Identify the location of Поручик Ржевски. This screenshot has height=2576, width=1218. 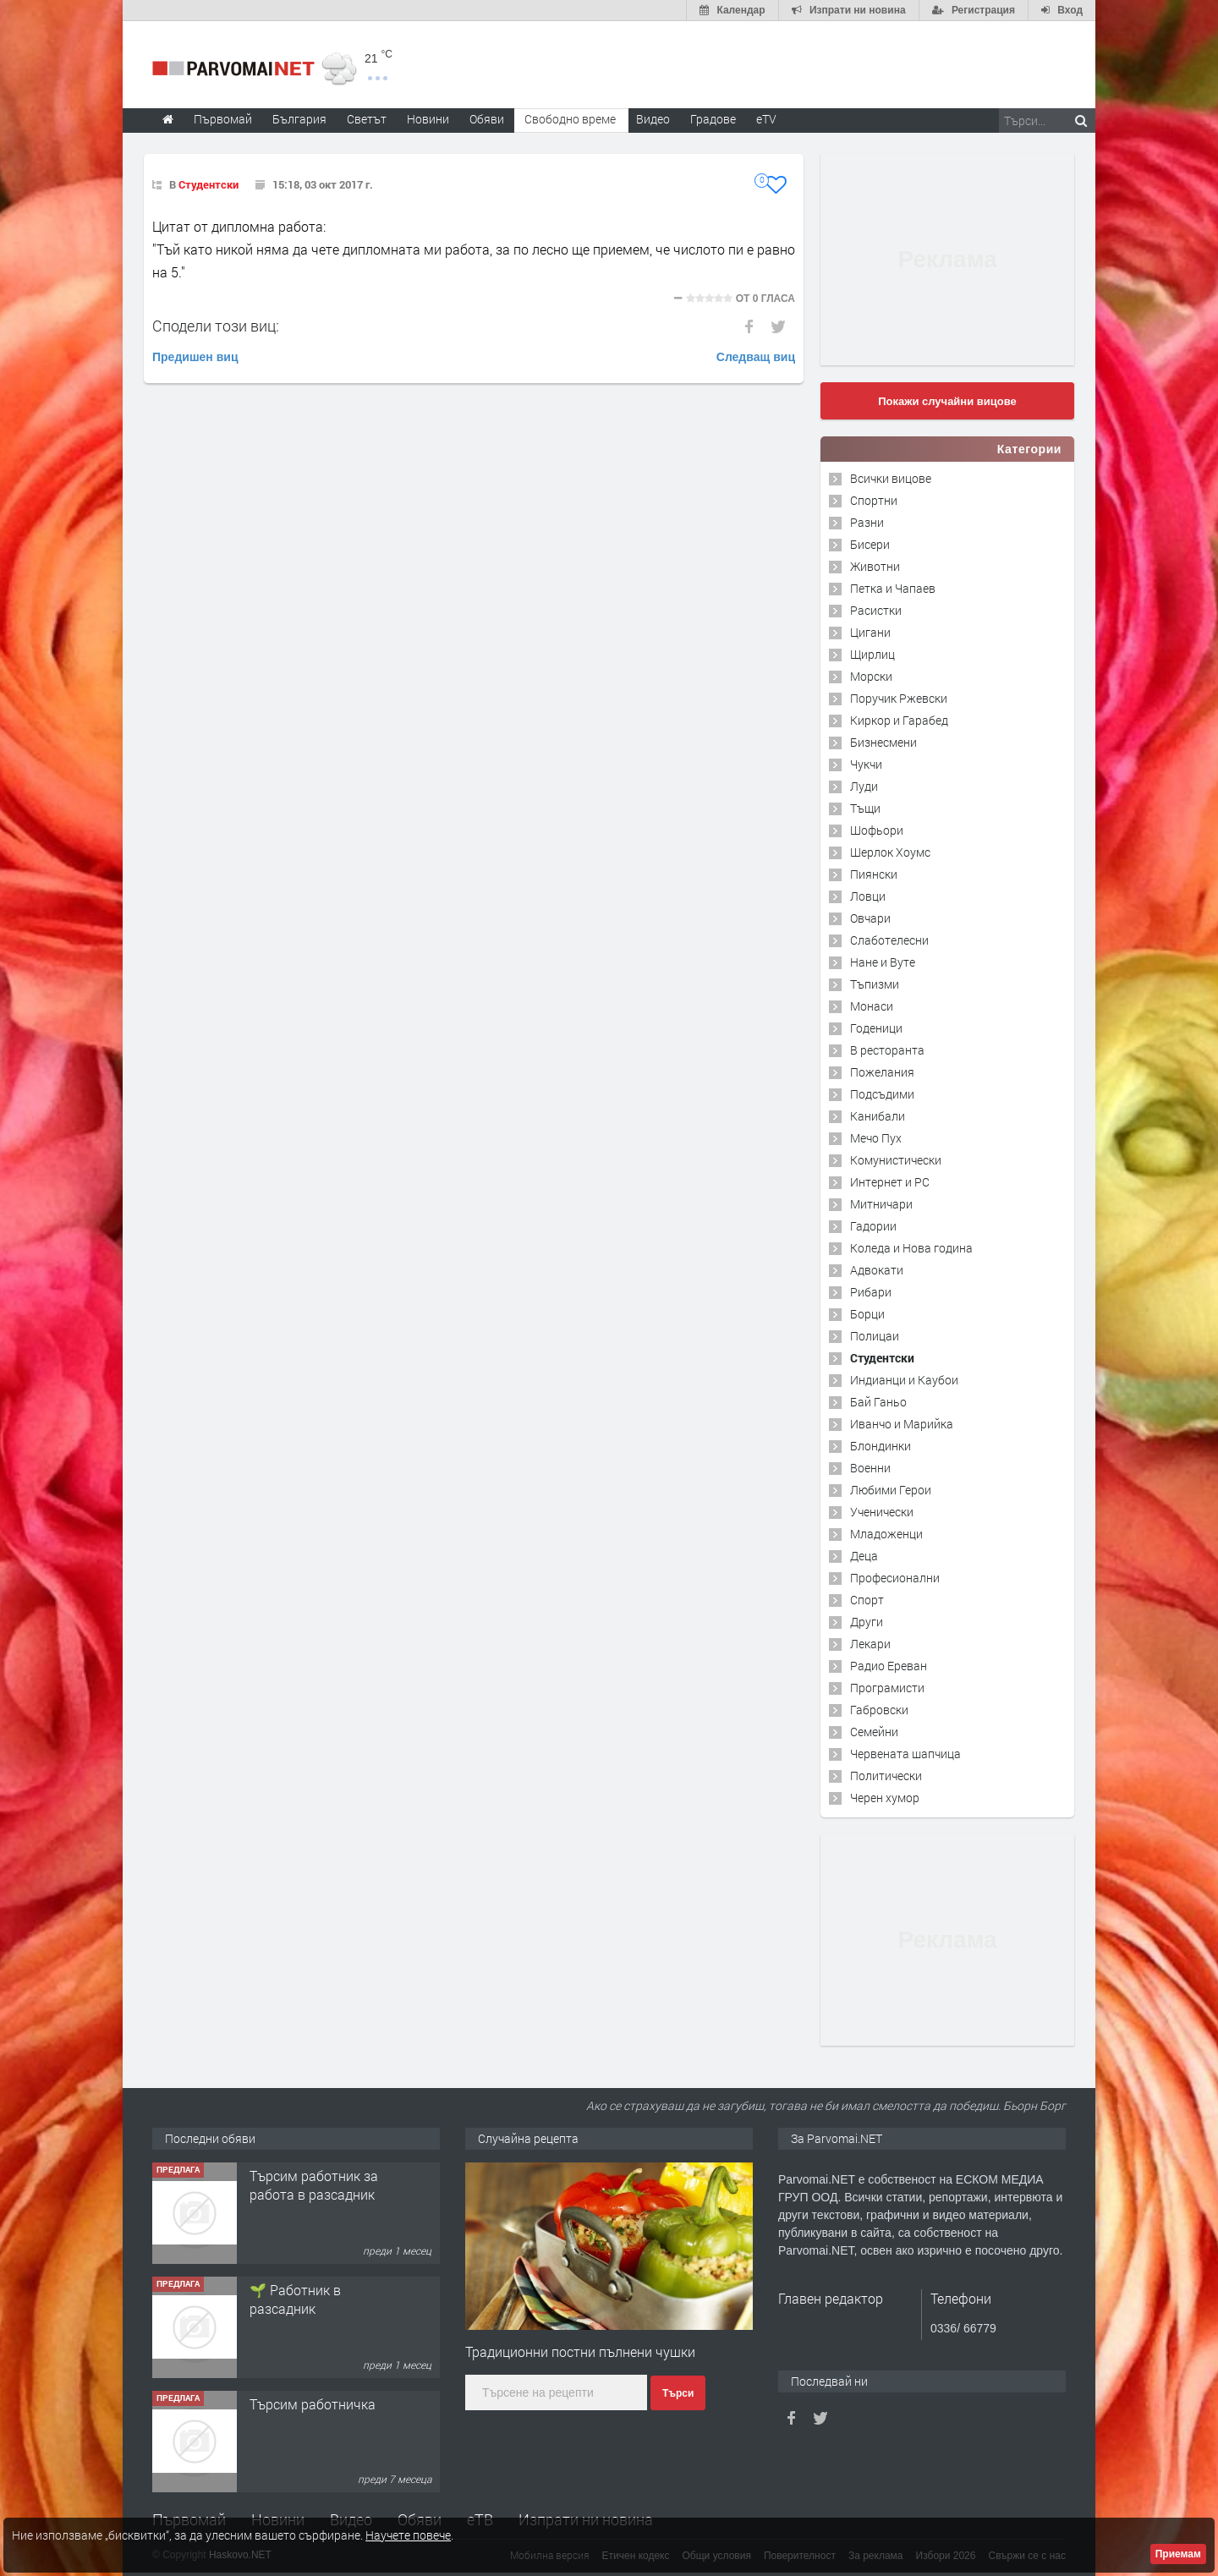
(898, 698).